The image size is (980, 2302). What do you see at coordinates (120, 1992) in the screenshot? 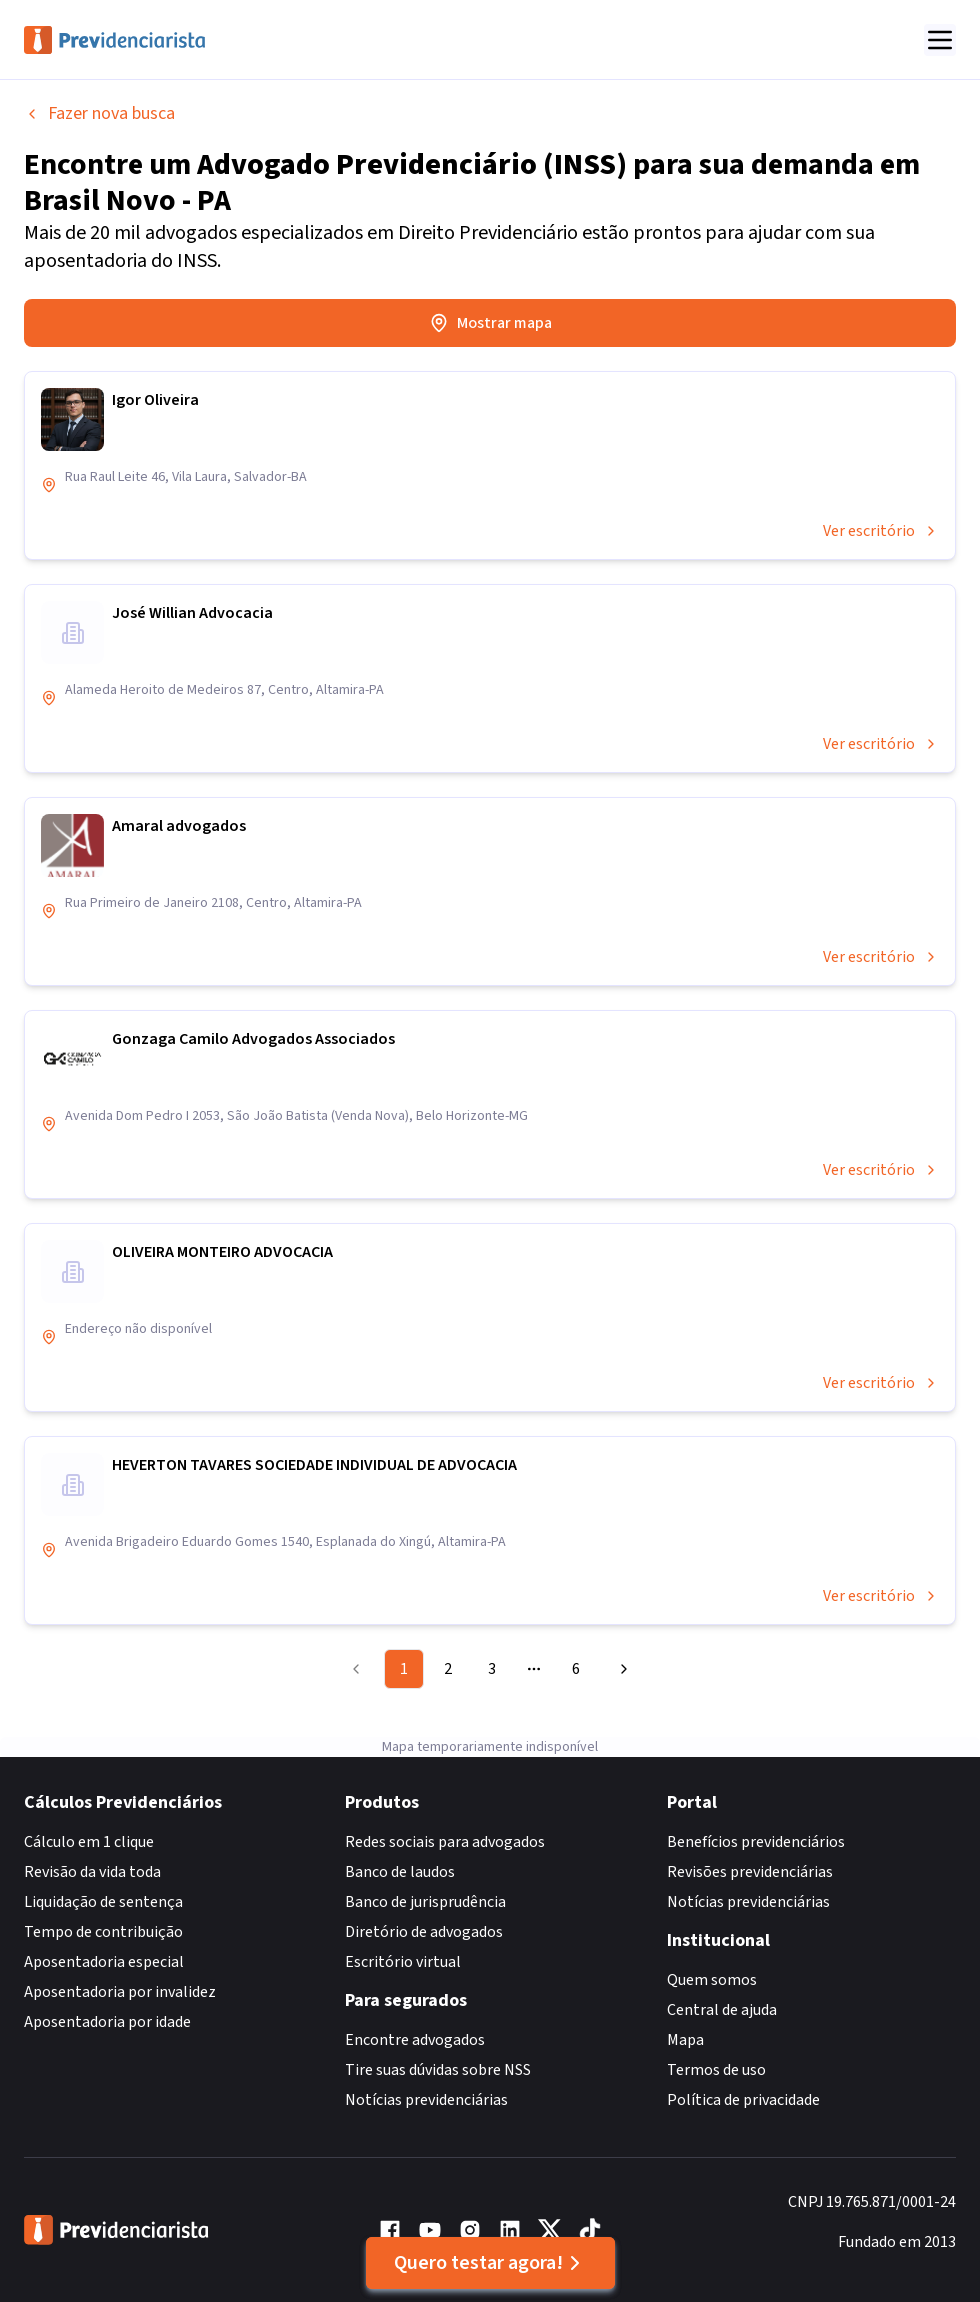
I see `Aposentadoria por invalidez` at bounding box center [120, 1992].